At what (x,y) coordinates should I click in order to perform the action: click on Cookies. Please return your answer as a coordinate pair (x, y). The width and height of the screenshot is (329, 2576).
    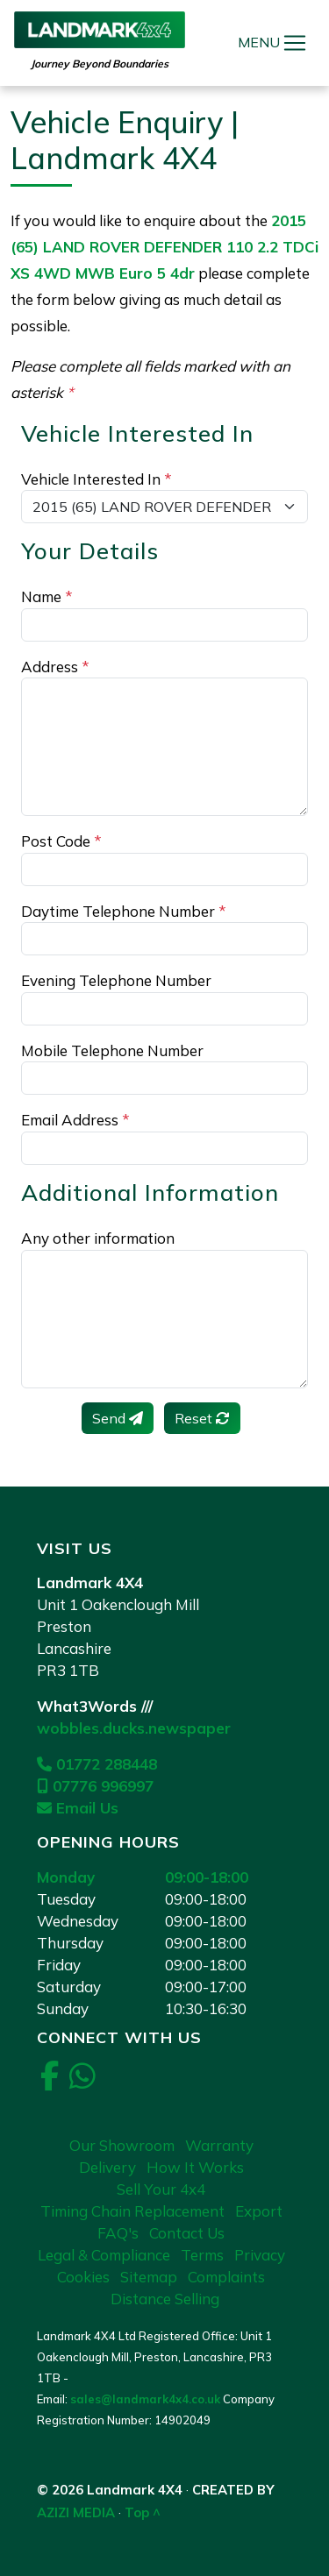
    Looking at the image, I should click on (83, 2276).